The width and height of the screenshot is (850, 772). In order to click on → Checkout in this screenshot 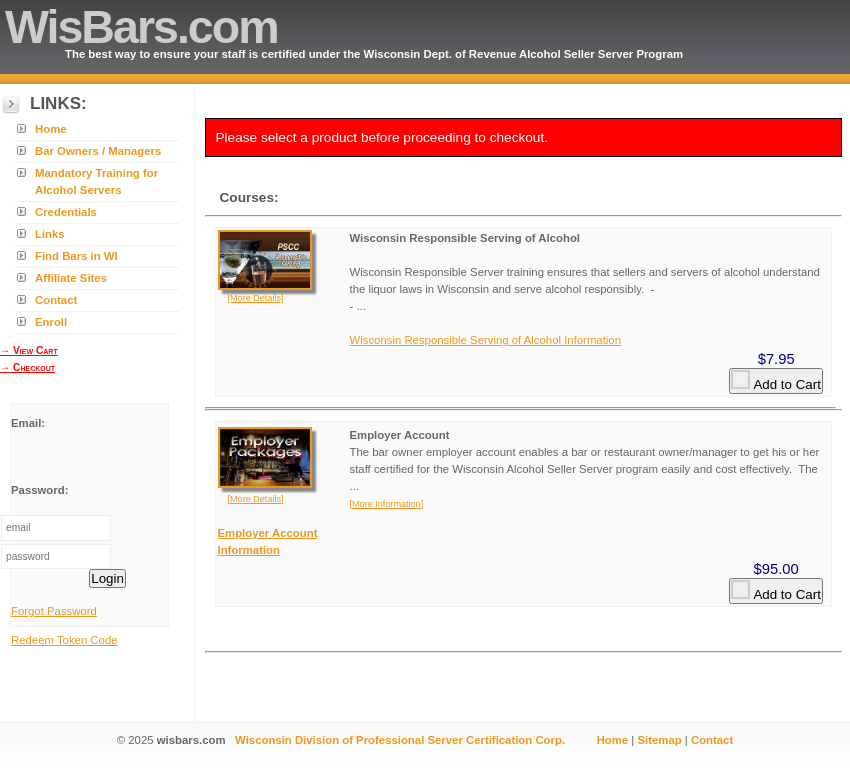, I will do `click(27, 367)`.